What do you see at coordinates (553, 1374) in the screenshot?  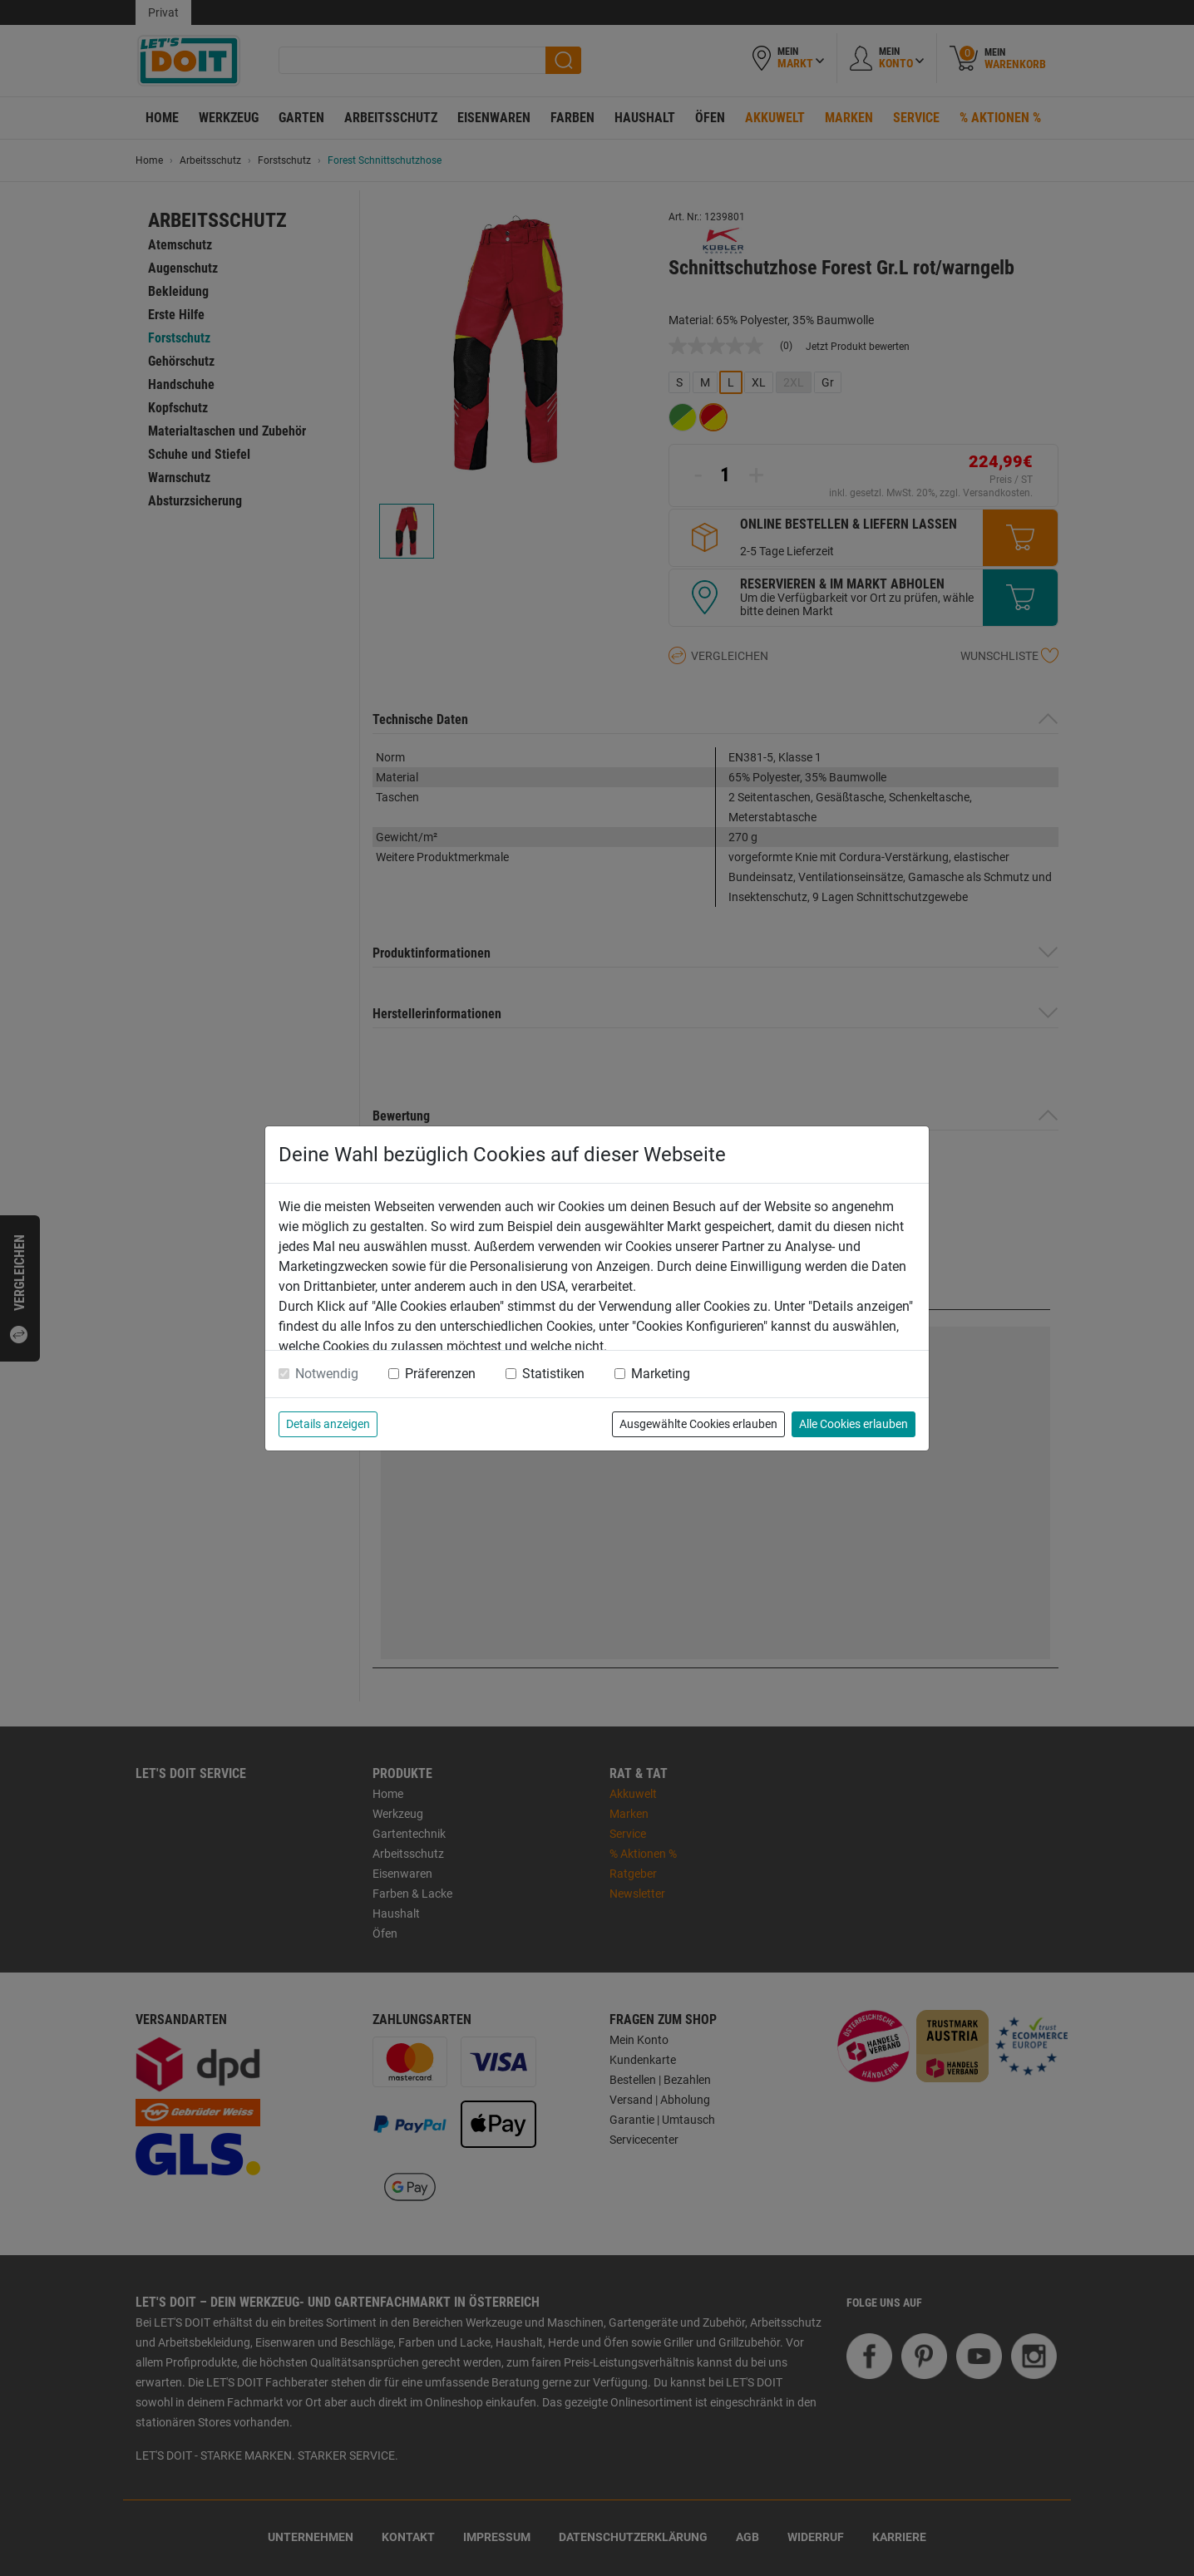 I see `Statistiken` at bounding box center [553, 1374].